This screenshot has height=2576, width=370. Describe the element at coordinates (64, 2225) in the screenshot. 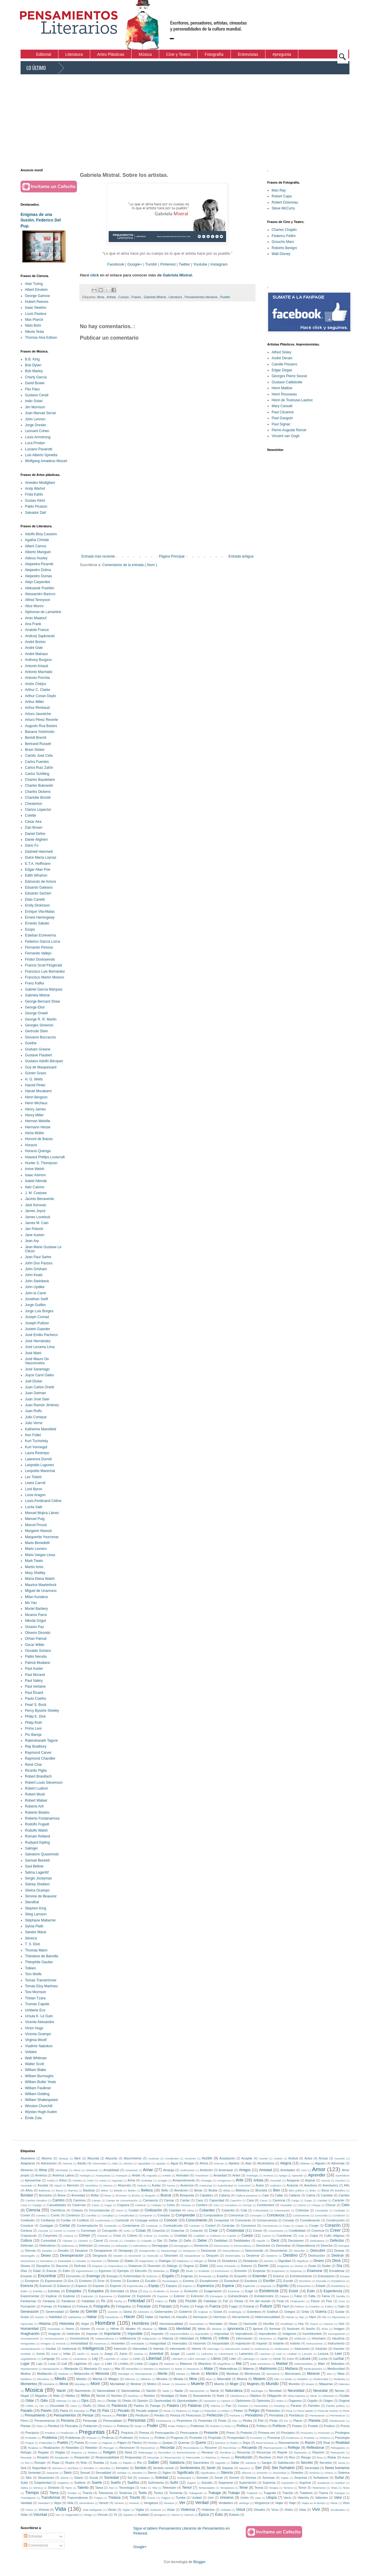

I see `Contar` at that location.